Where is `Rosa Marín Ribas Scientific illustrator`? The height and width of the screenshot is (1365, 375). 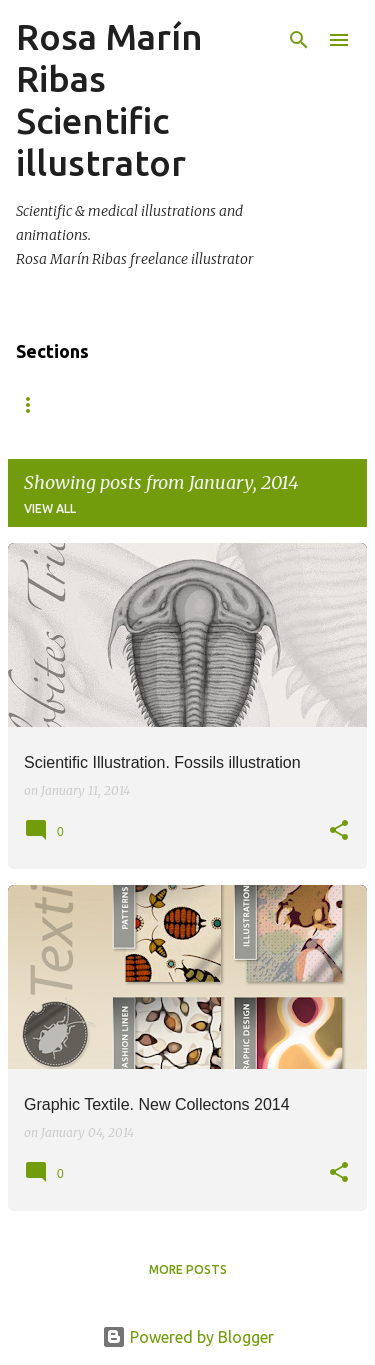
Rosa Marín Ribas Scientific illustrator is located at coordinates (109, 99).